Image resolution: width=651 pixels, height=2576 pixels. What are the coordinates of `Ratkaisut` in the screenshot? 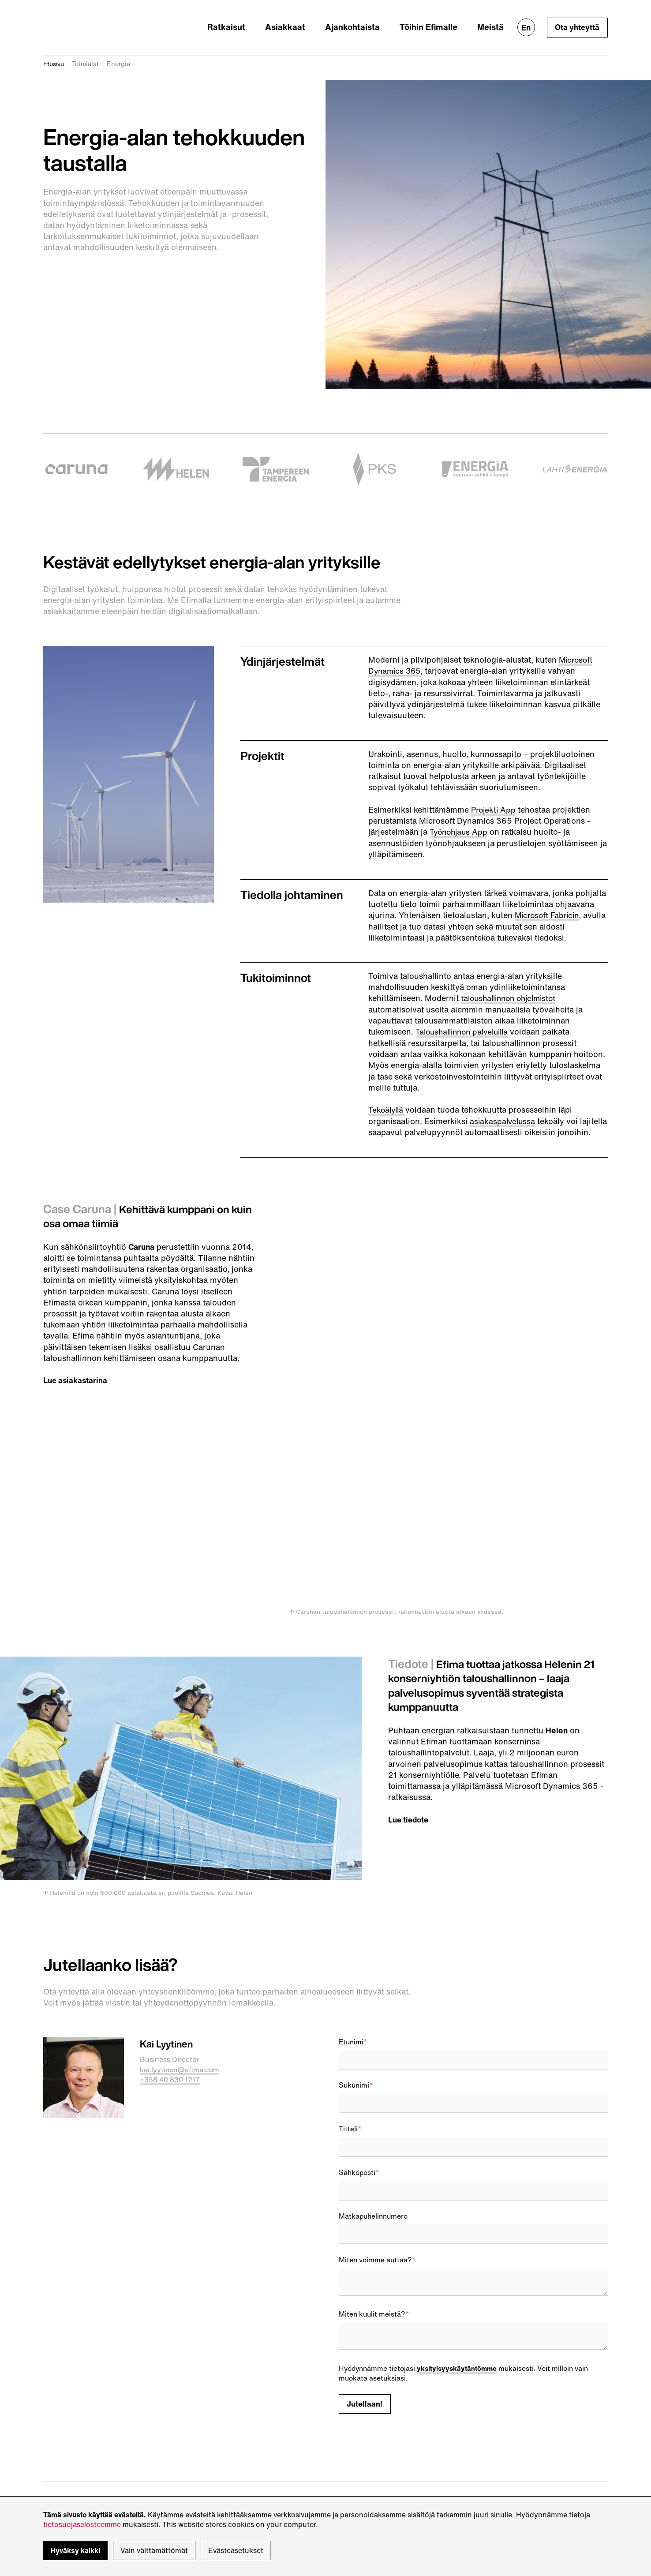 It's located at (255, 21).